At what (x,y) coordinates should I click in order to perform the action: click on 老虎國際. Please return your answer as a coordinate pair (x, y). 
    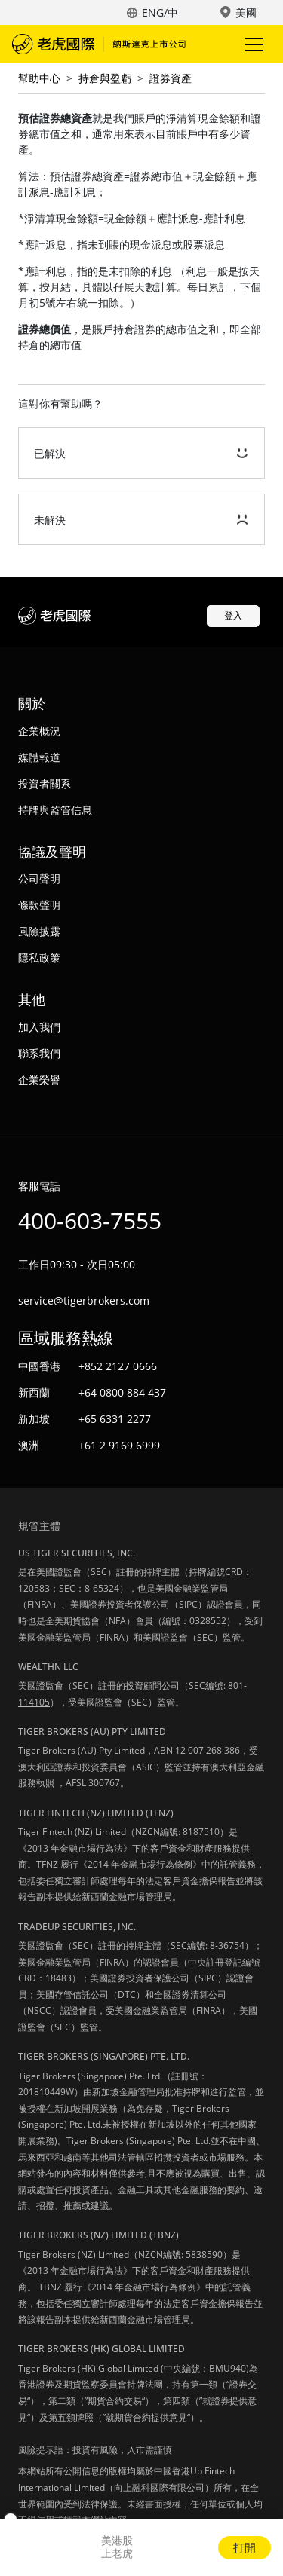
    Looking at the image, I should click on (99, 44).